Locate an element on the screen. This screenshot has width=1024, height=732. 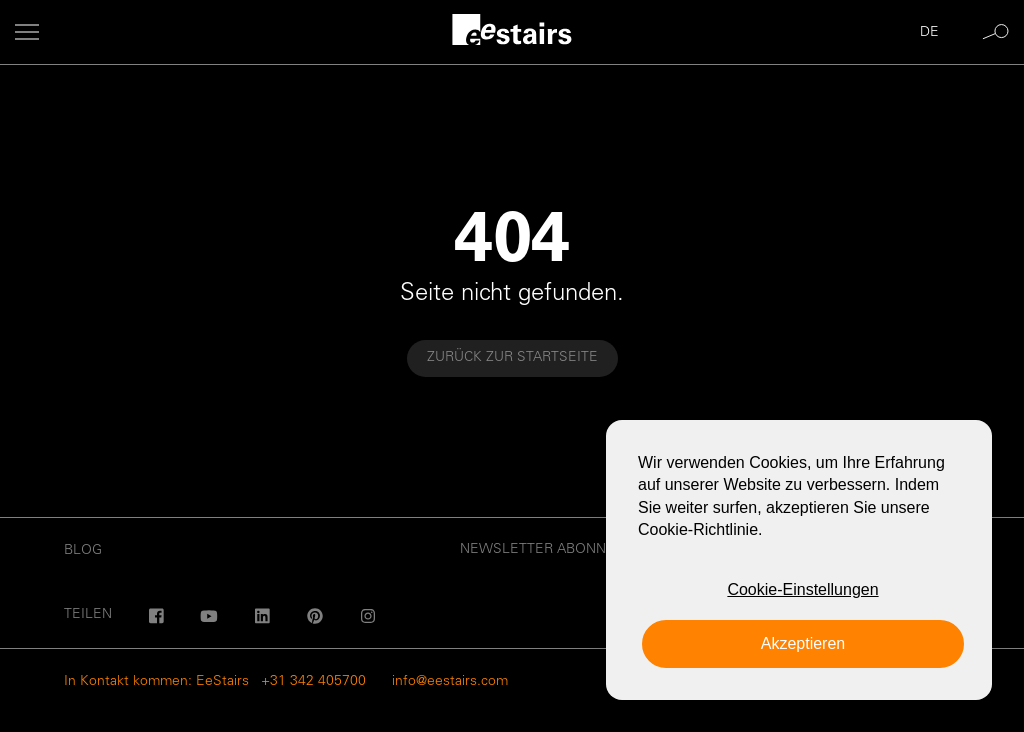
info@eestairs.com is located at coordinates (450, 682).